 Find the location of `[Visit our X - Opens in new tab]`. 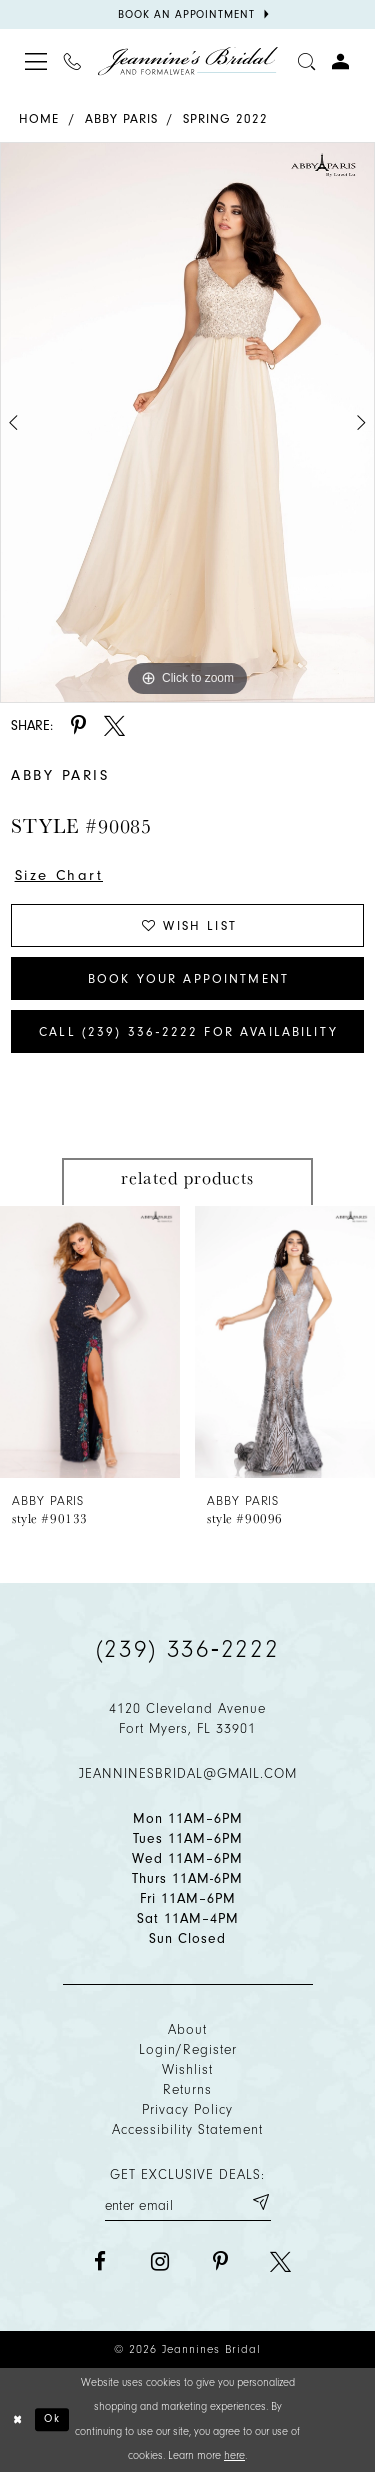

[Visit our X - Opens in new tab] is located at coordinates (280, 2261).